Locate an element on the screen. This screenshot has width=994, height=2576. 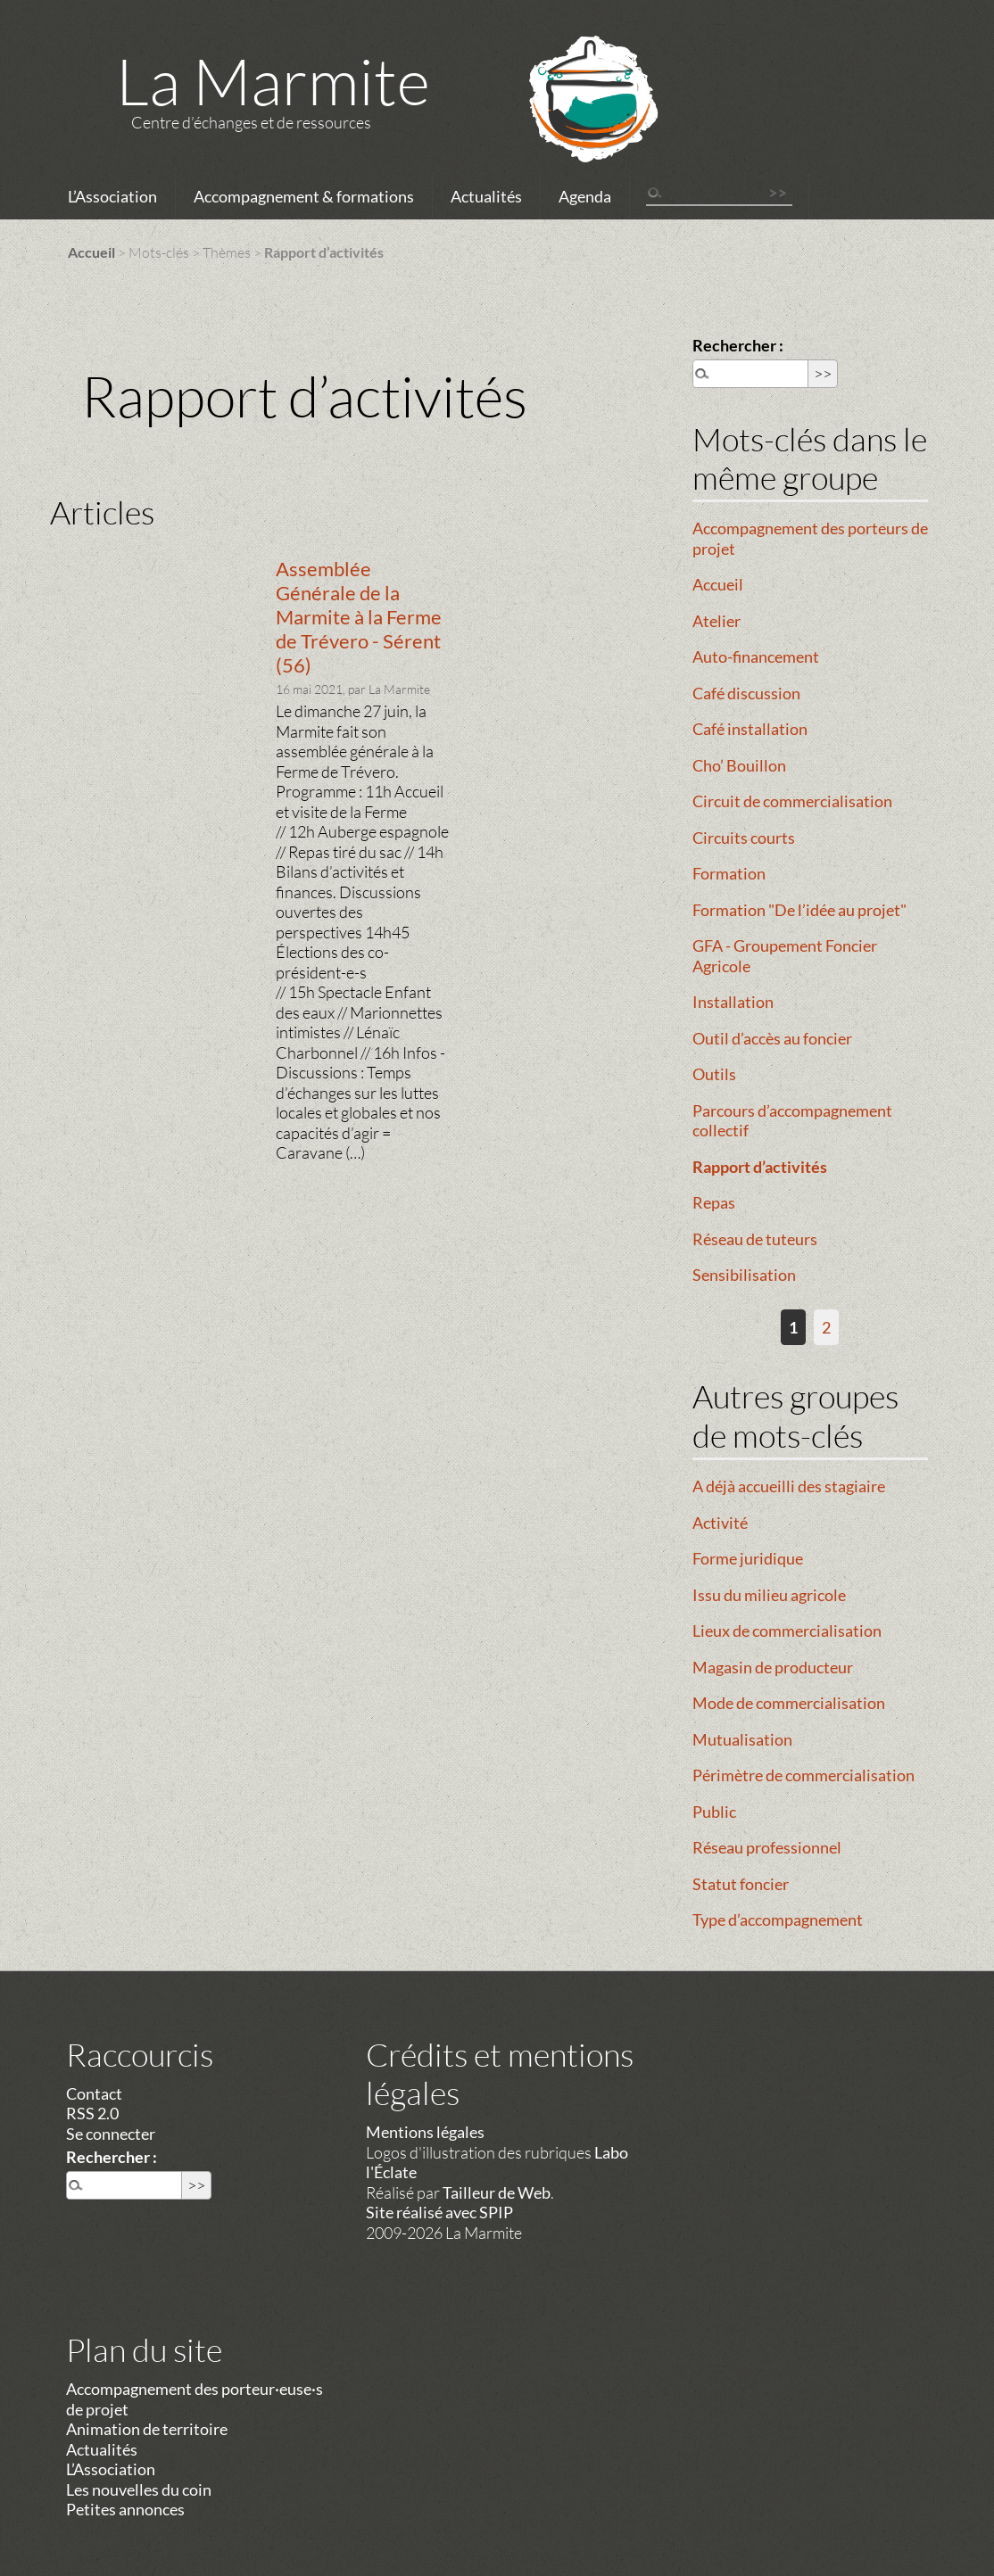
Réseau de tuteurs is located at coordinates (754, 1239).